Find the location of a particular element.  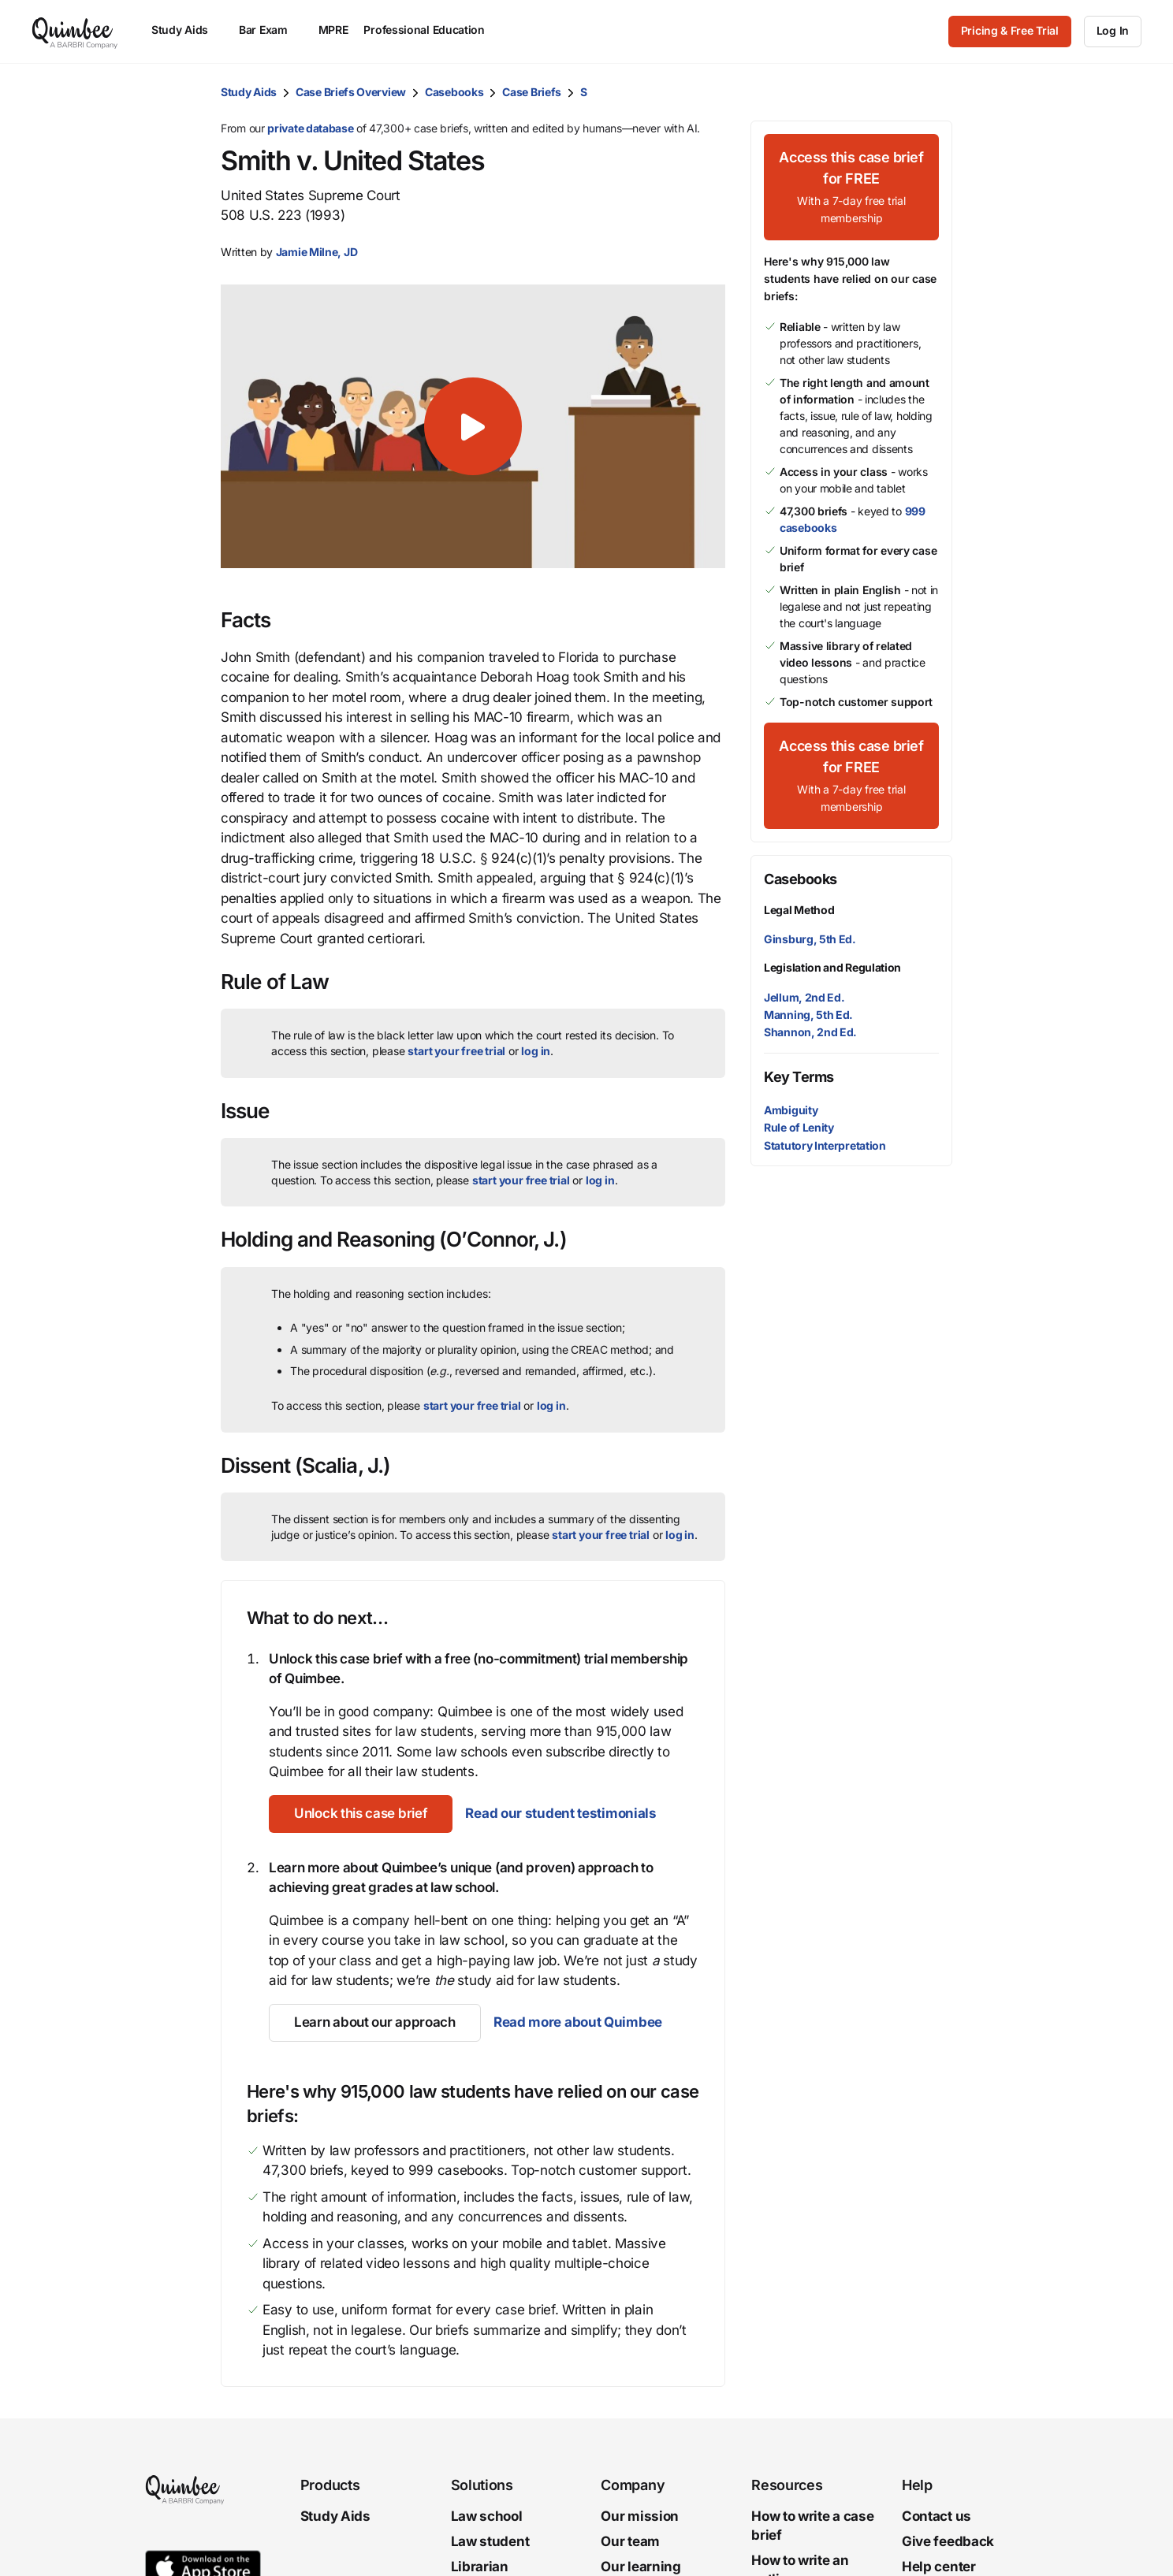

Case Briefs is located at coordinates (531, 92).